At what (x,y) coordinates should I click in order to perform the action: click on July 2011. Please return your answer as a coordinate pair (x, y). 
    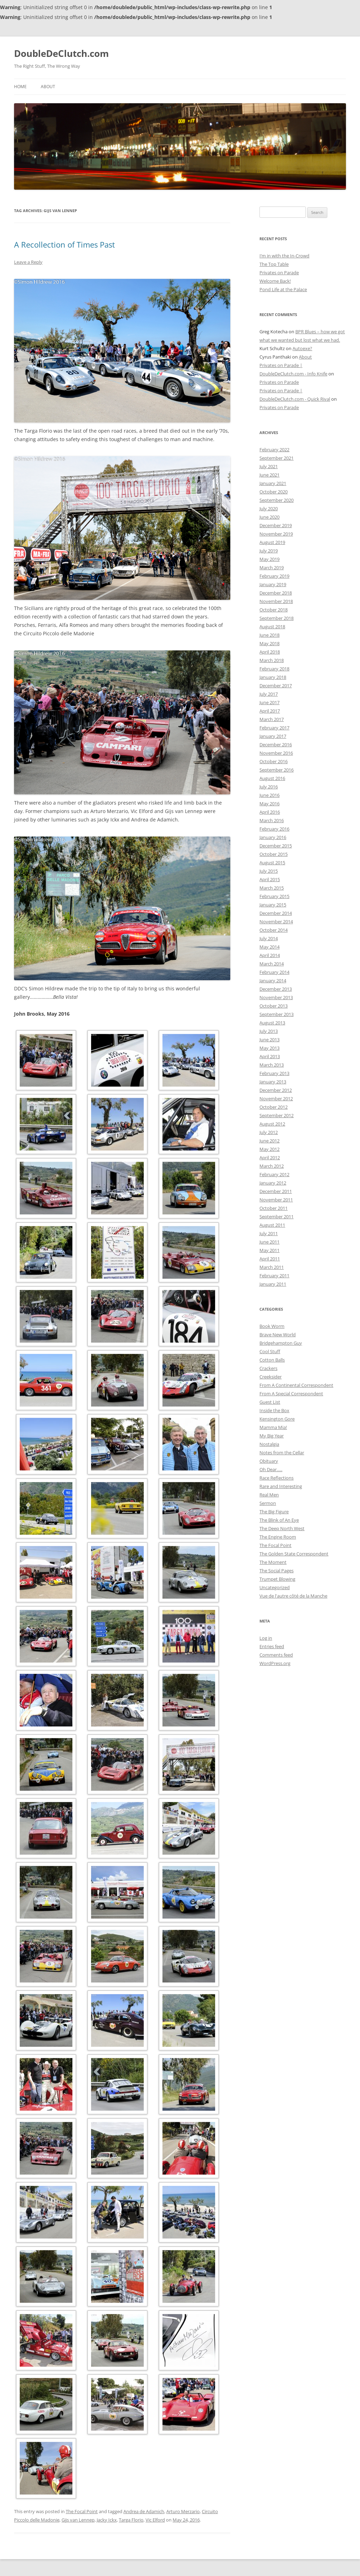
    Looking at the image, I should click on (268, 1233).